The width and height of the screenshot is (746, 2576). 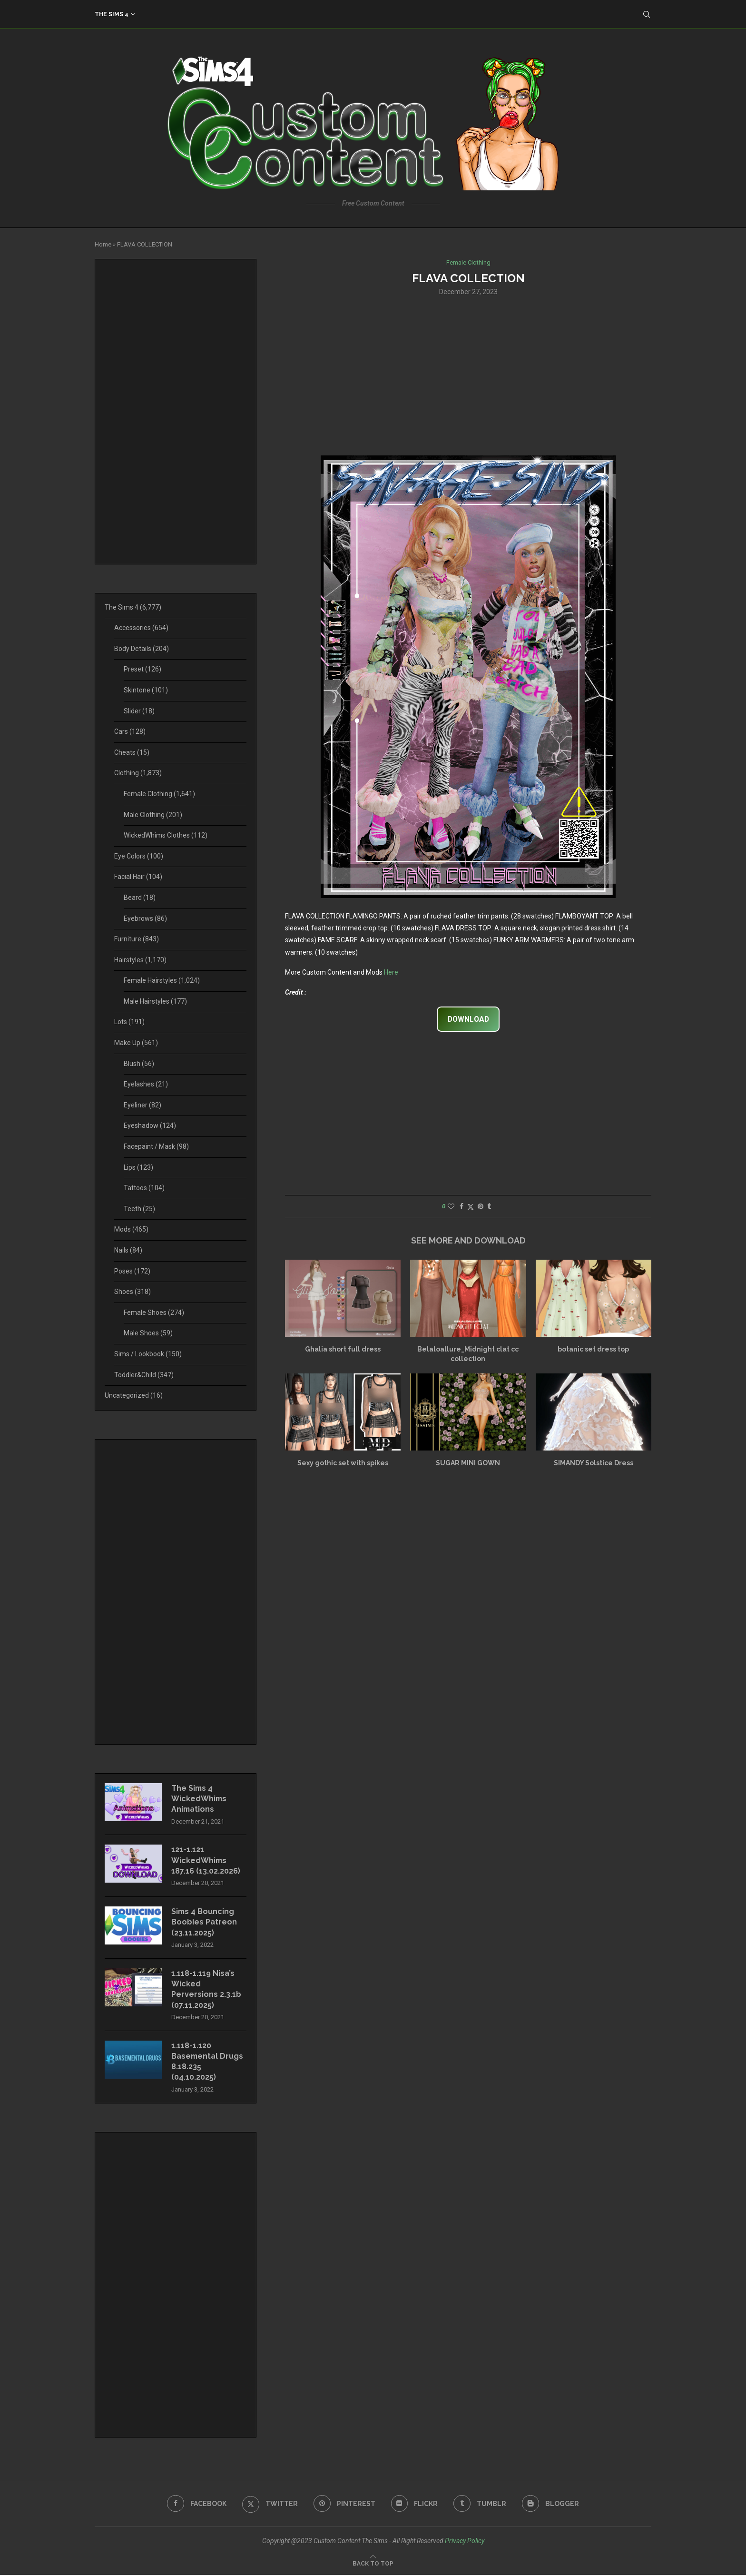 What do you see at coordinates (148, 1354) in the screenshot?
I see `Sims / Lookbook` at bounding box center [148, 1354].